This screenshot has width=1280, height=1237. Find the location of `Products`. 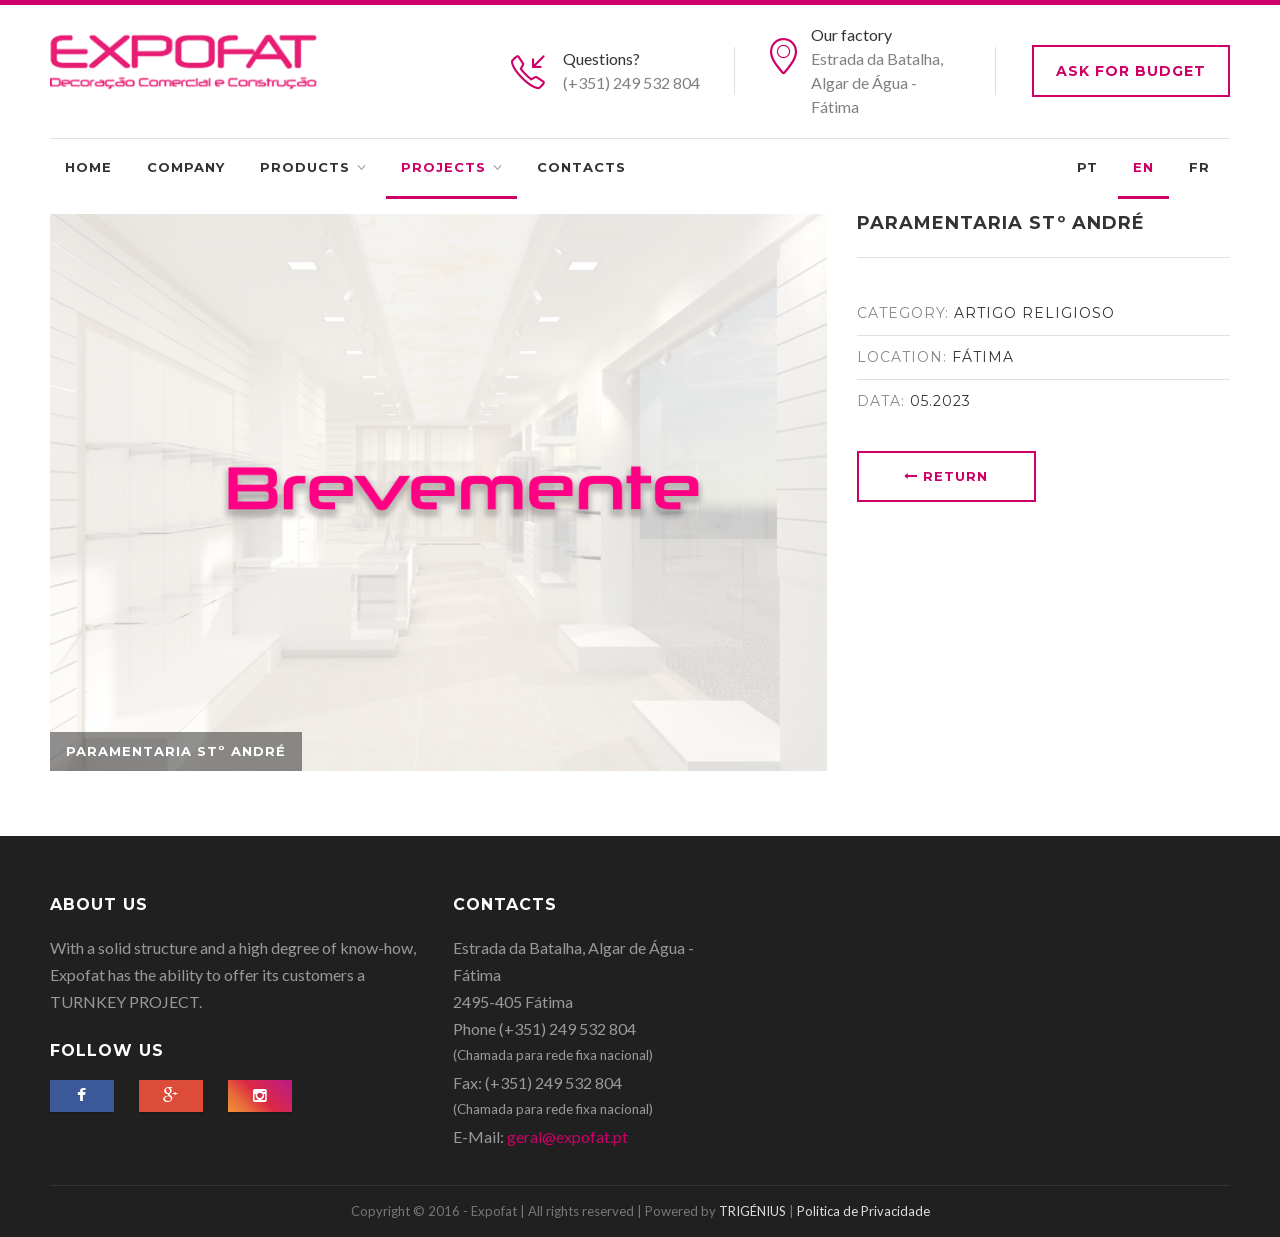

Products is located at coordinates (305, 167).